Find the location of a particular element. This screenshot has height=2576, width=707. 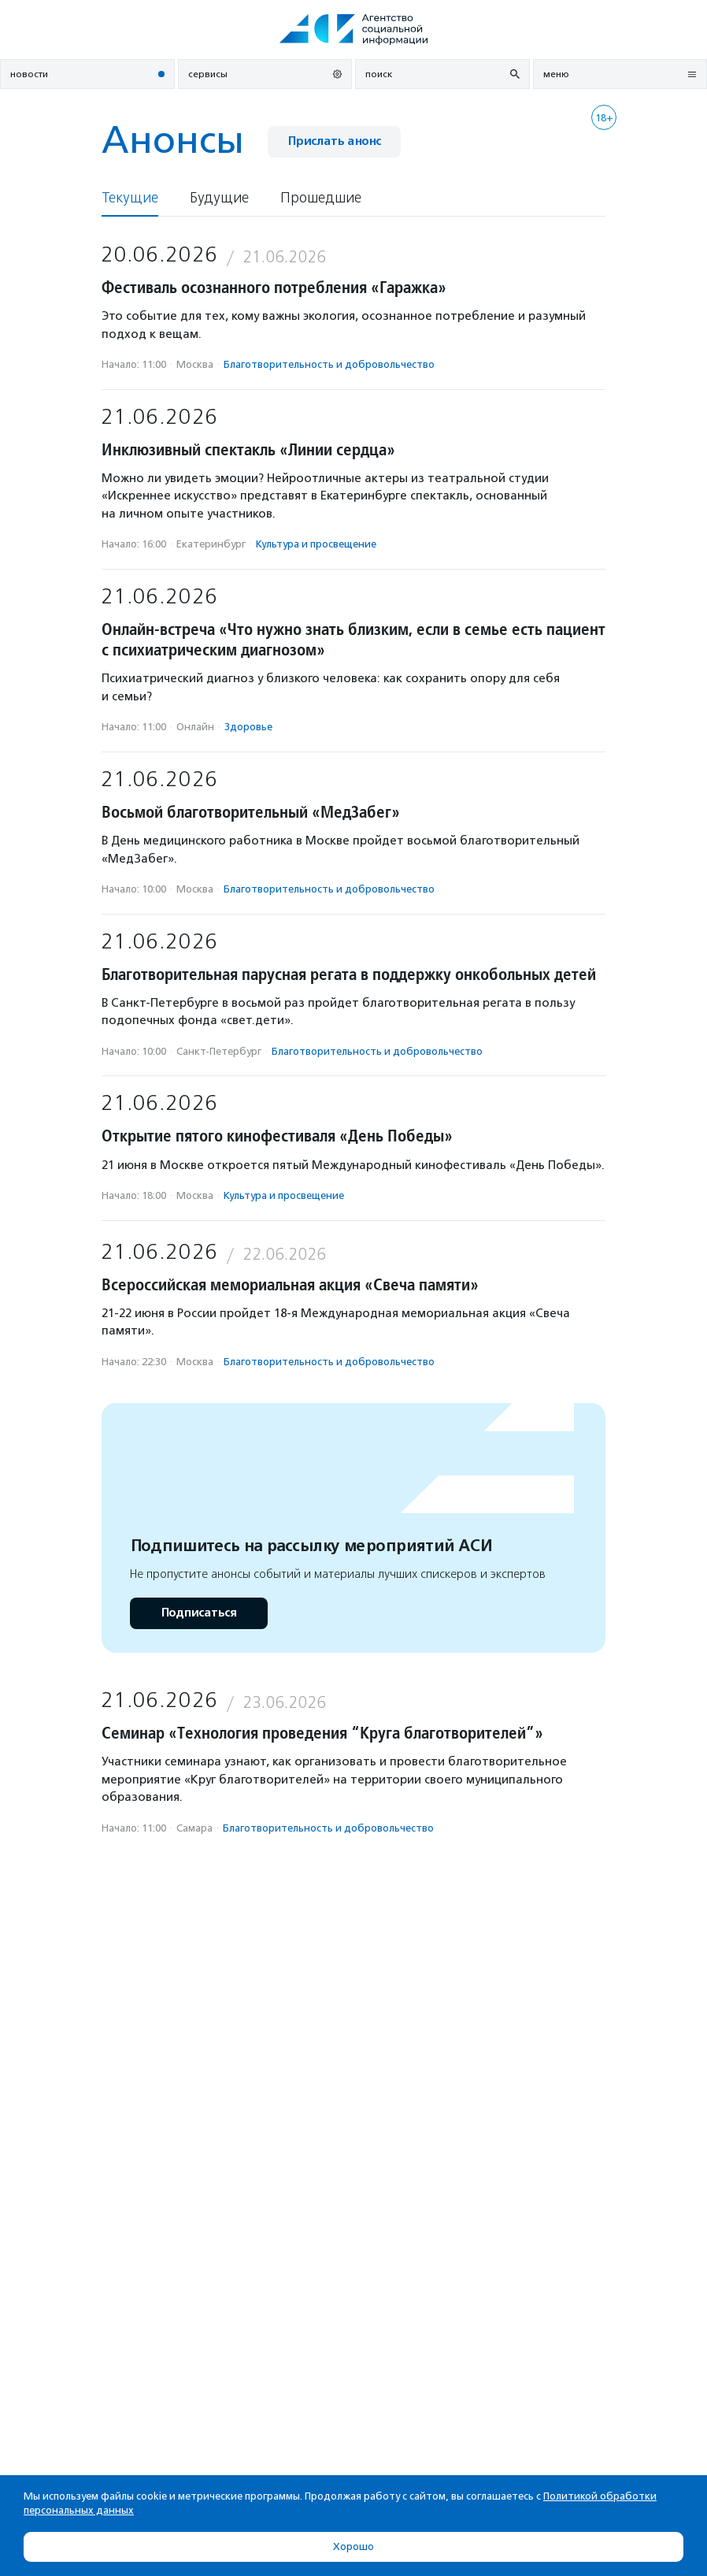

Подписаться is located at coordinates (199, 1612).